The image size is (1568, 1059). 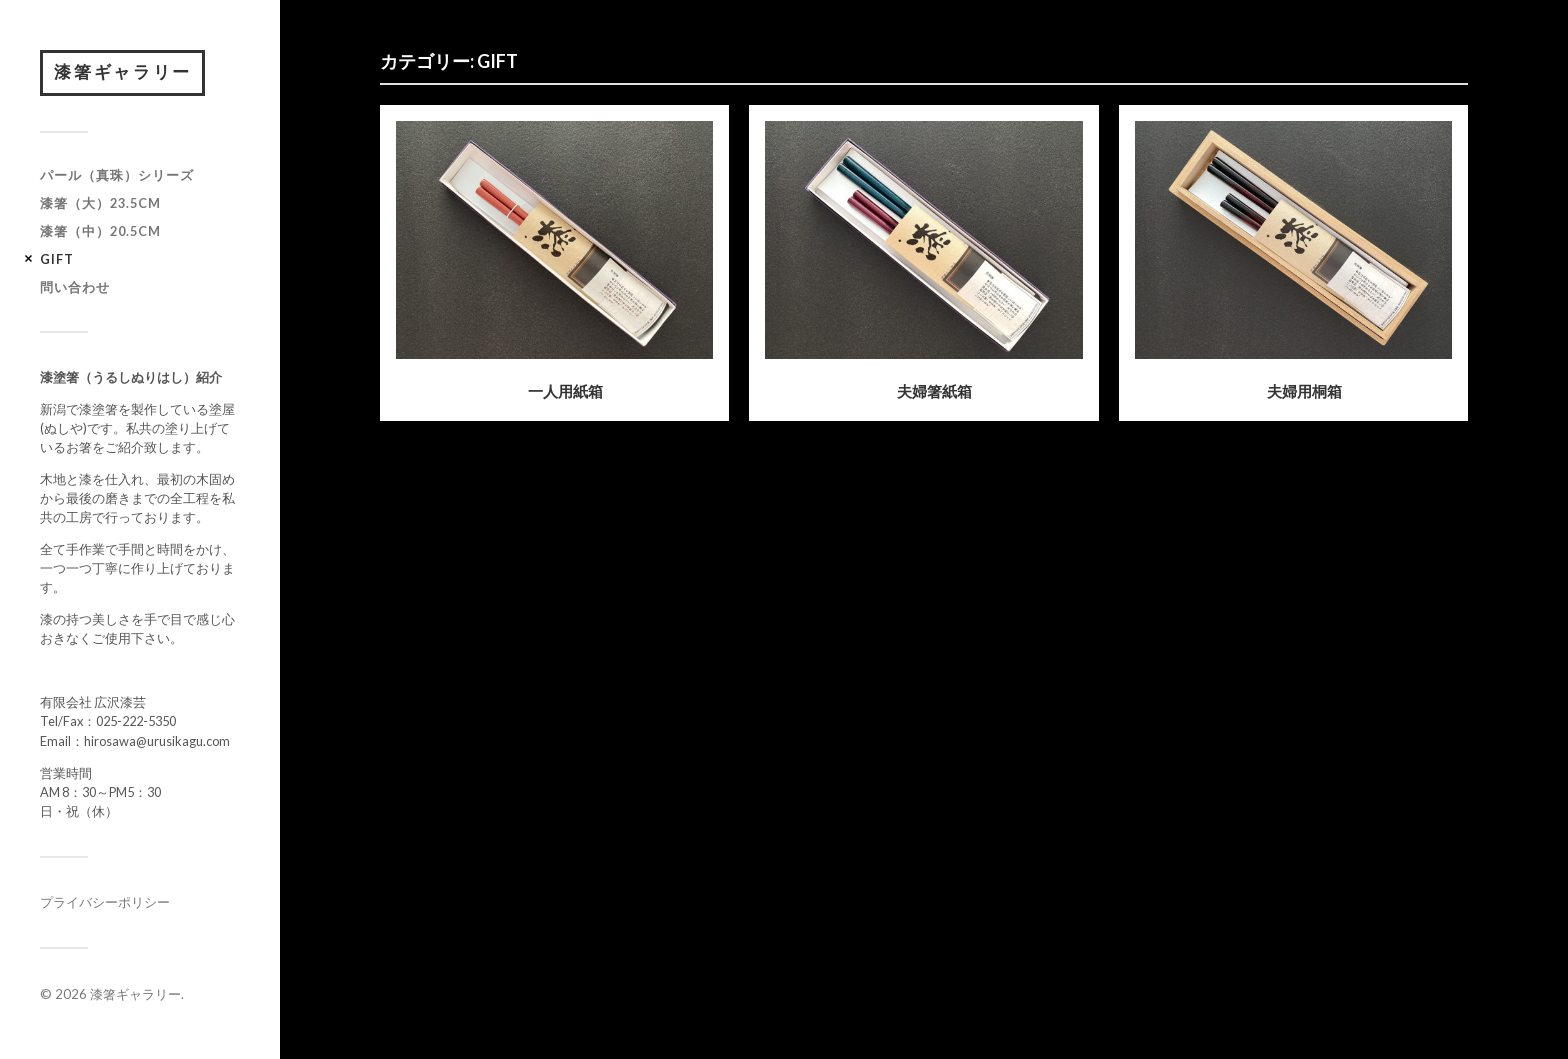 I want to click on GIFT, so click(x=57, y=262).